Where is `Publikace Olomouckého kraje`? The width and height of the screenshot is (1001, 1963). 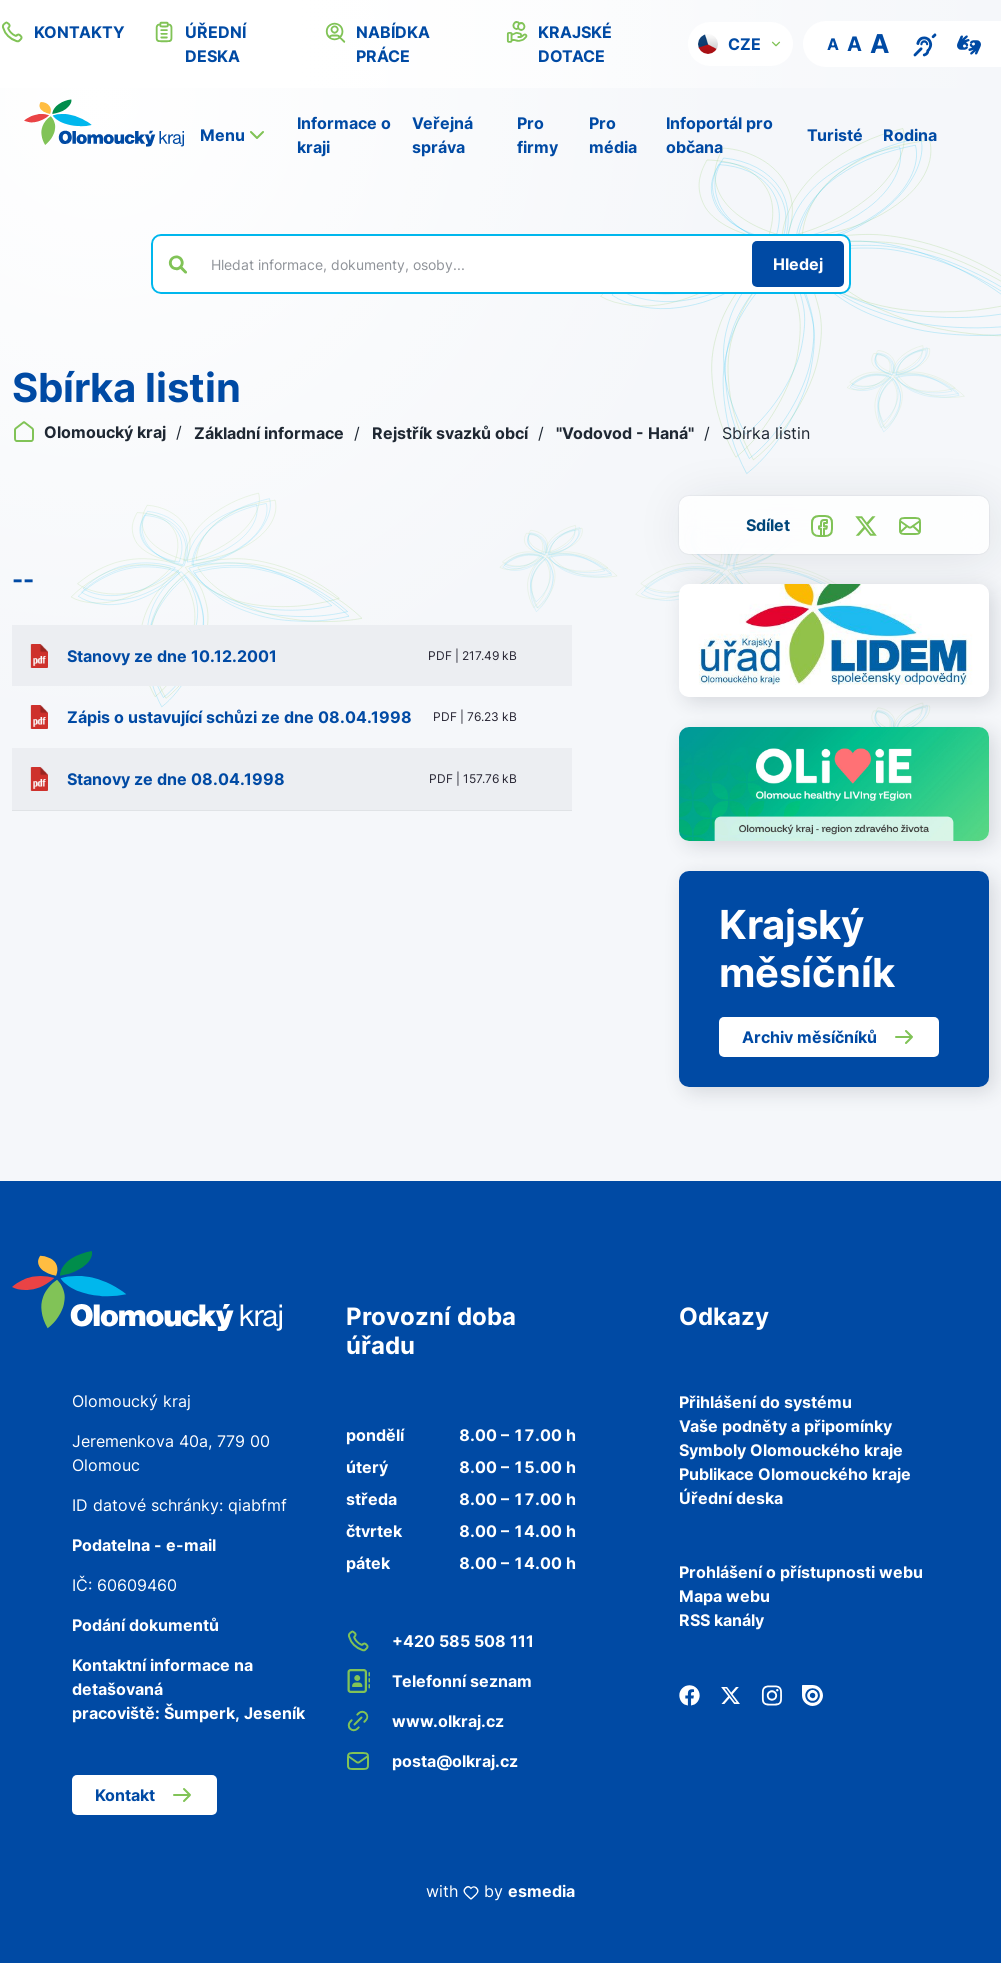
Publikace Olomouckého kraje is located at coordinates (795, 1474).